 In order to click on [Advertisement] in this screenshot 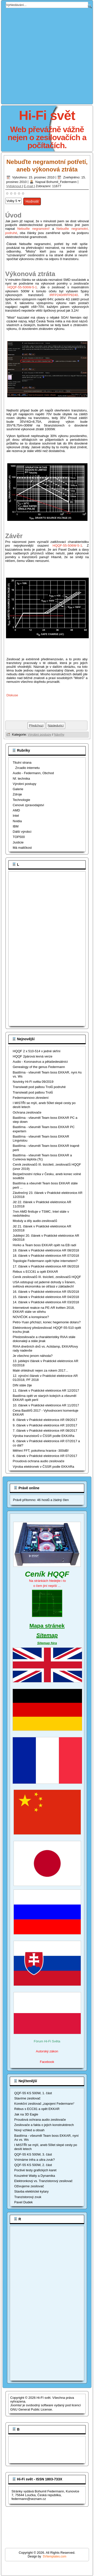, I will do `click(47, 55)`.